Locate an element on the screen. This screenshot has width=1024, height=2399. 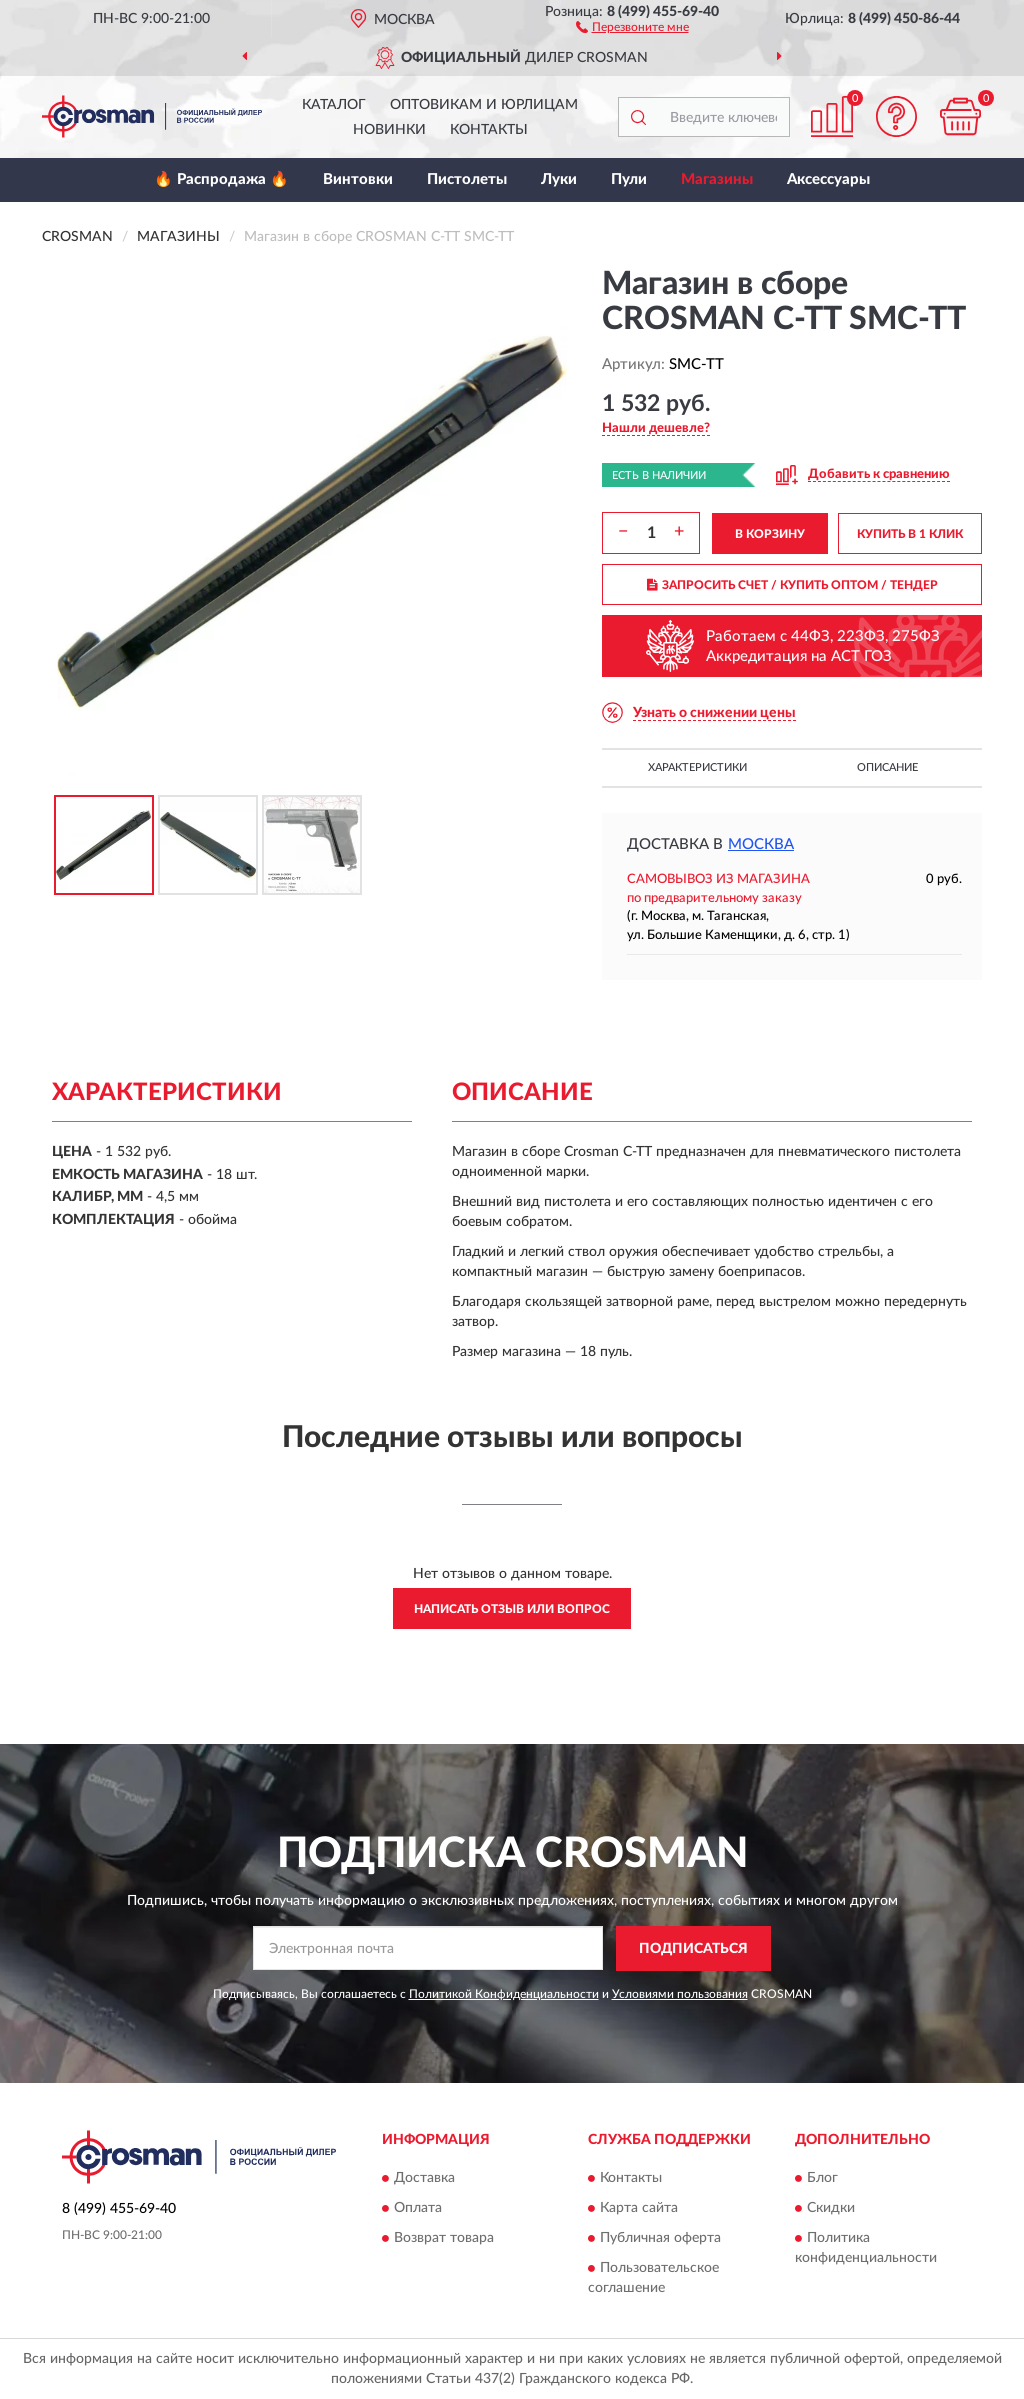
КУПИТЬ В 1 КЛИК is located at coordinates (910, 534).